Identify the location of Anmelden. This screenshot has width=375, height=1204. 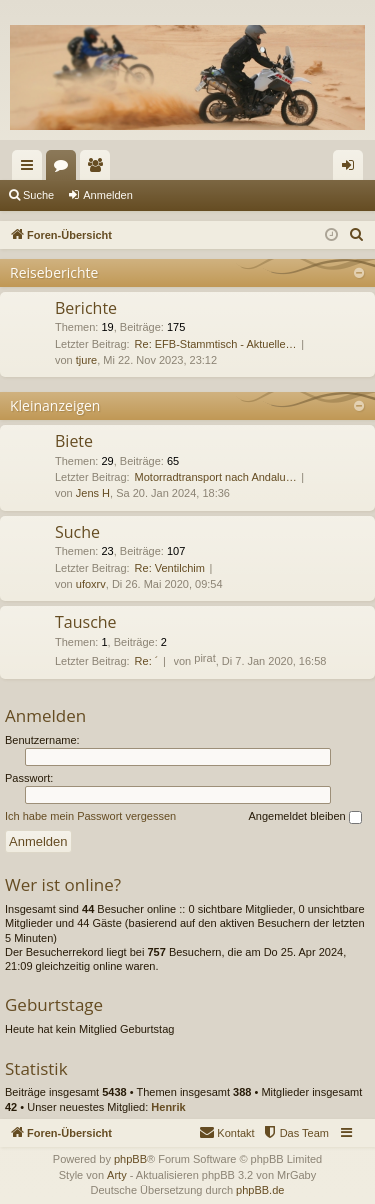
(108, 195).